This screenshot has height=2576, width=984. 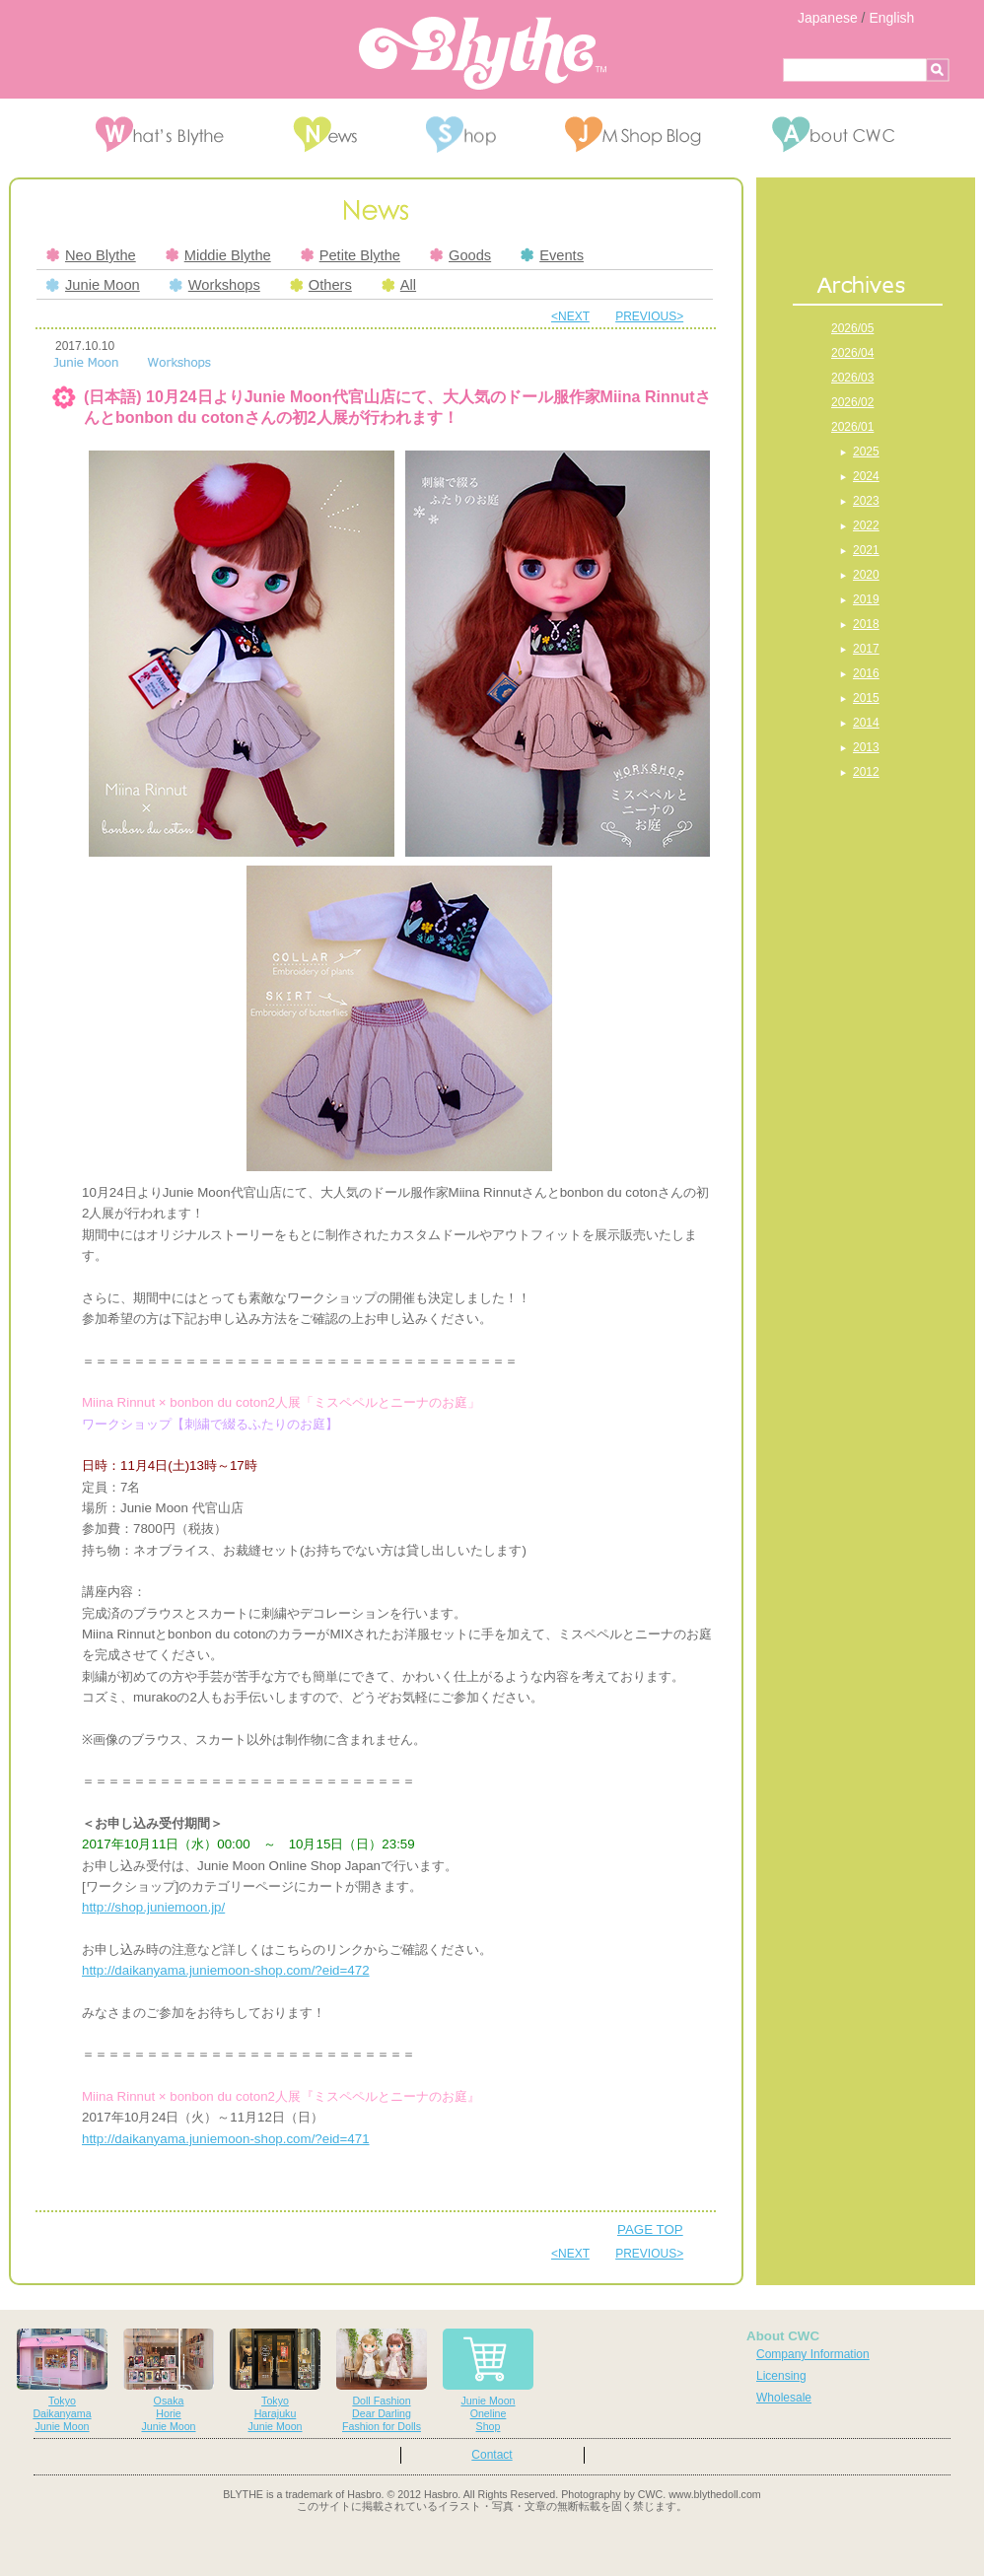 What do you see at coordinates (852, 328) in the screenshot?
I see `2026/05` at bounding box center [852, 328].